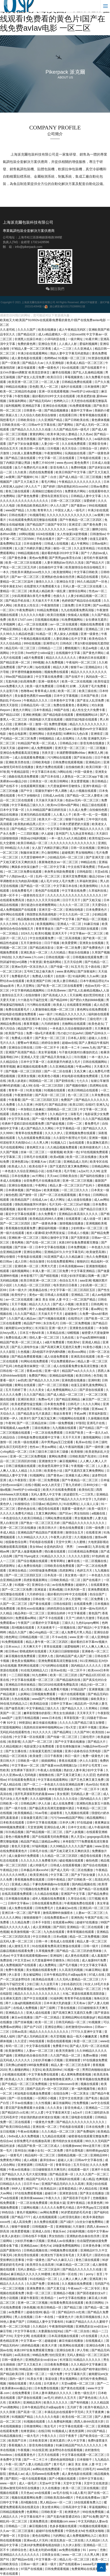 The image size is (110, 2576). What do you see at coordinates (36, 1294) in the screenshot?
I see `黄色a一级` at bounding box center [36, 1294].